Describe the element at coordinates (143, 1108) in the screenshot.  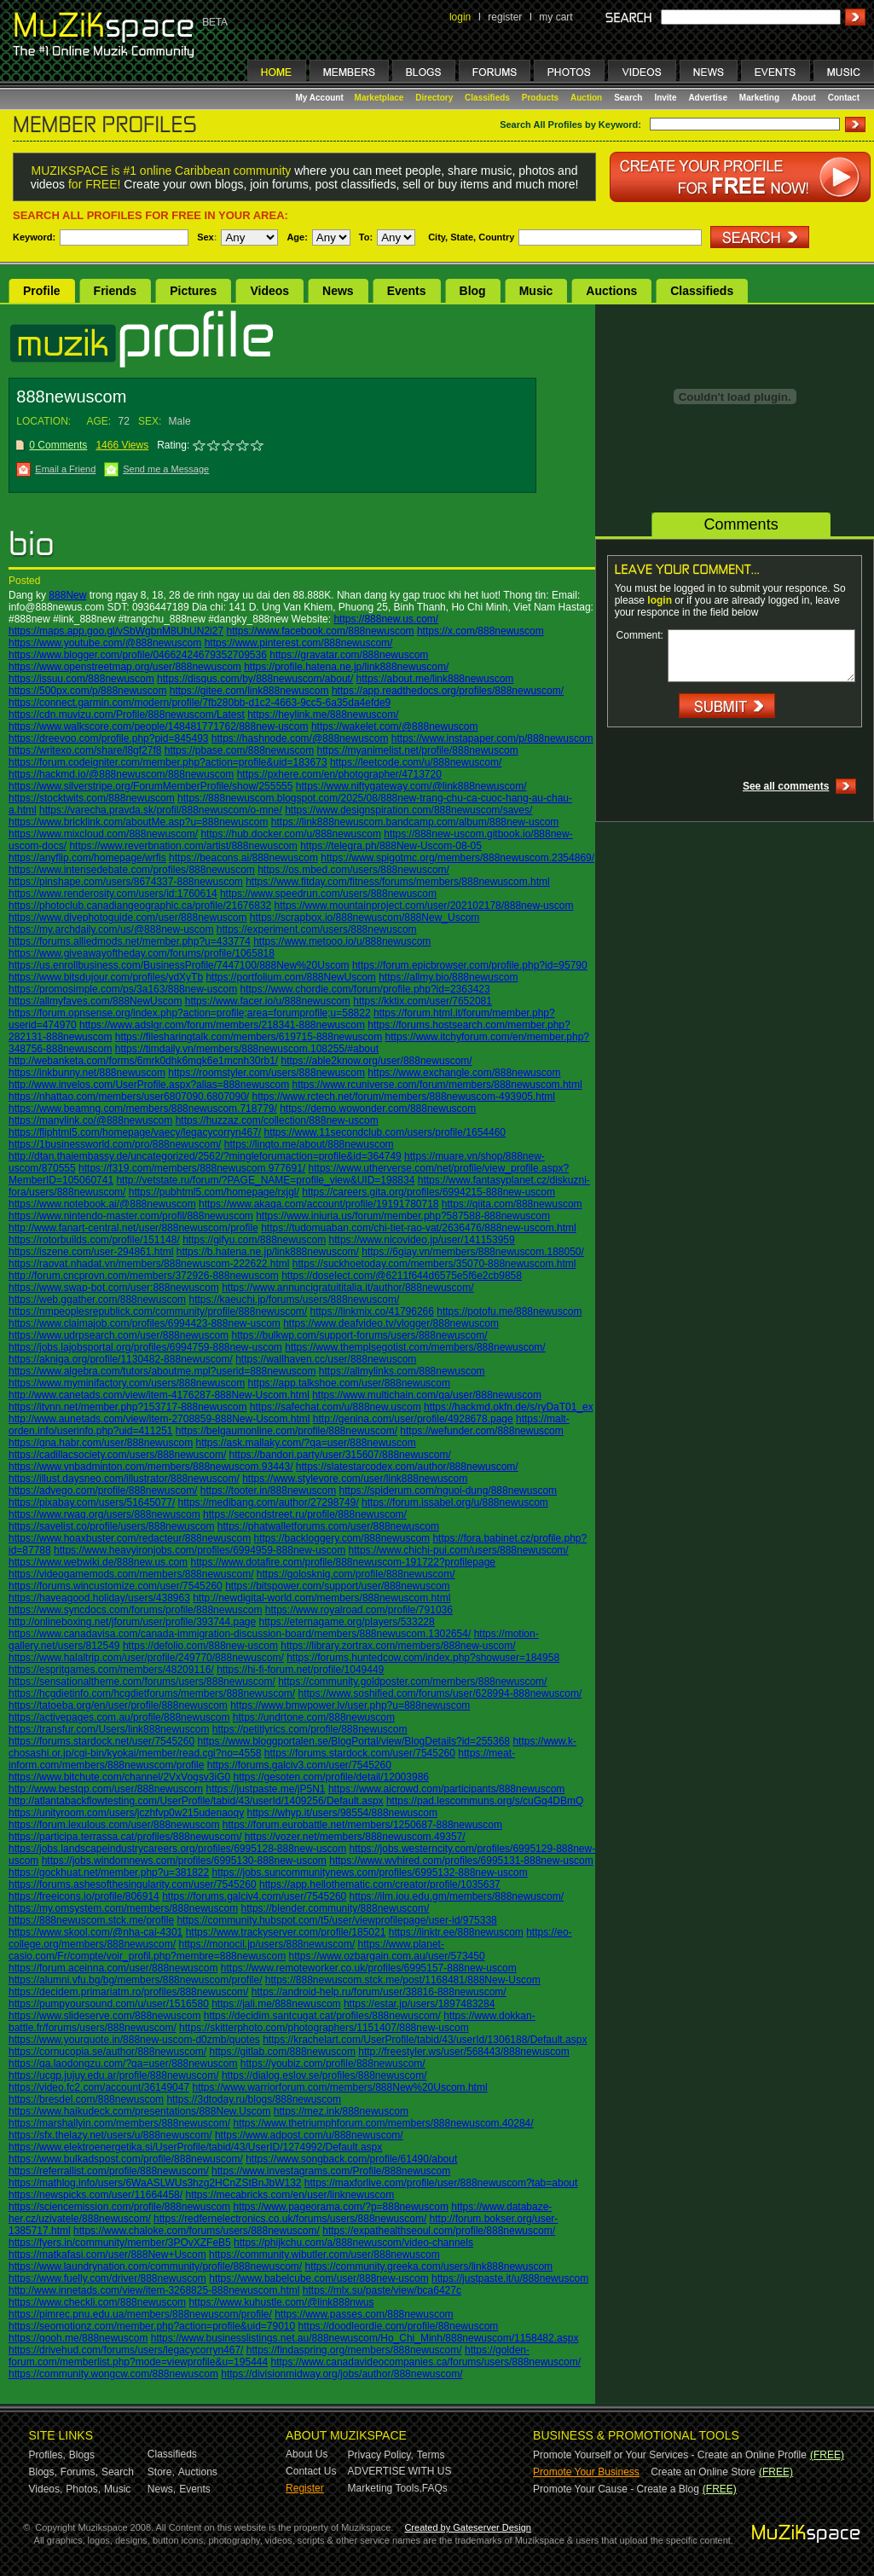
I see `https://www.beamng.com/members/888newuscom.718779/` at that location.